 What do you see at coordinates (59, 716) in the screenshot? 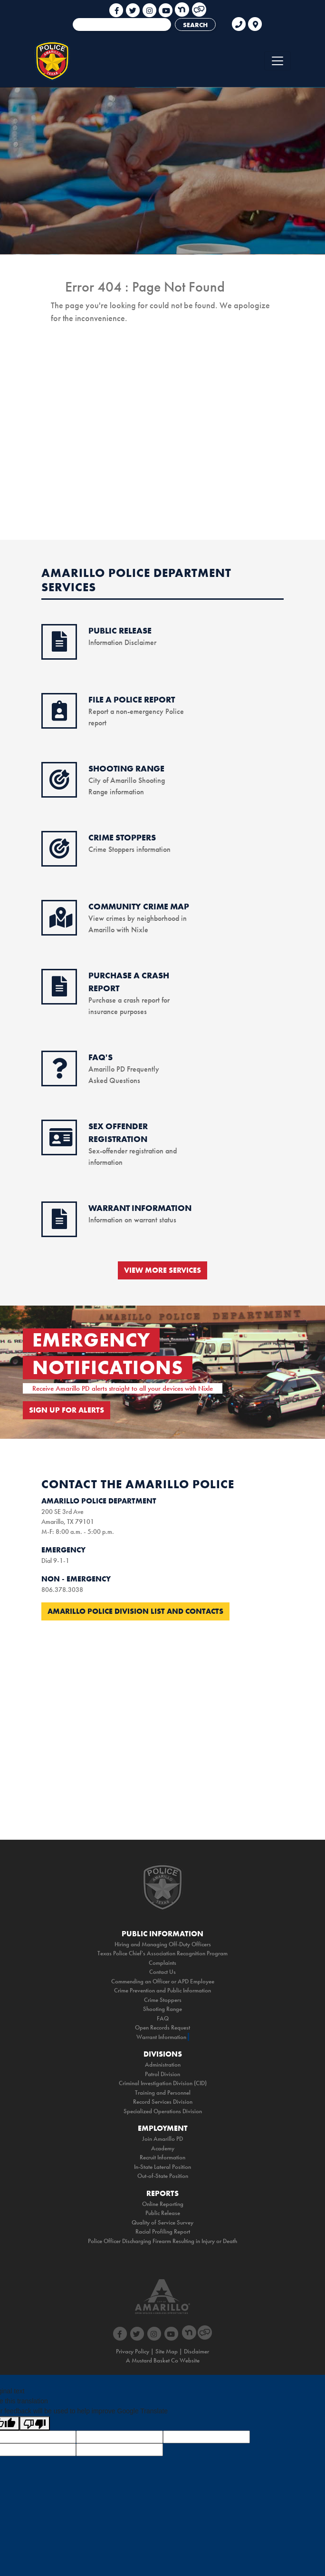
I see `[online reporting icon]` at bounding box center [59, 716].